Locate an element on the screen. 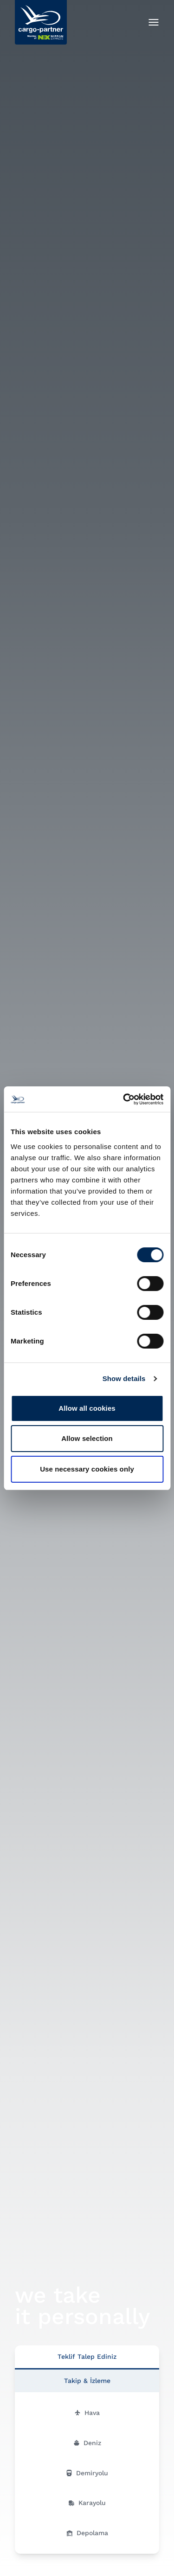  Karayolu is located at coordinates (87, 2502).